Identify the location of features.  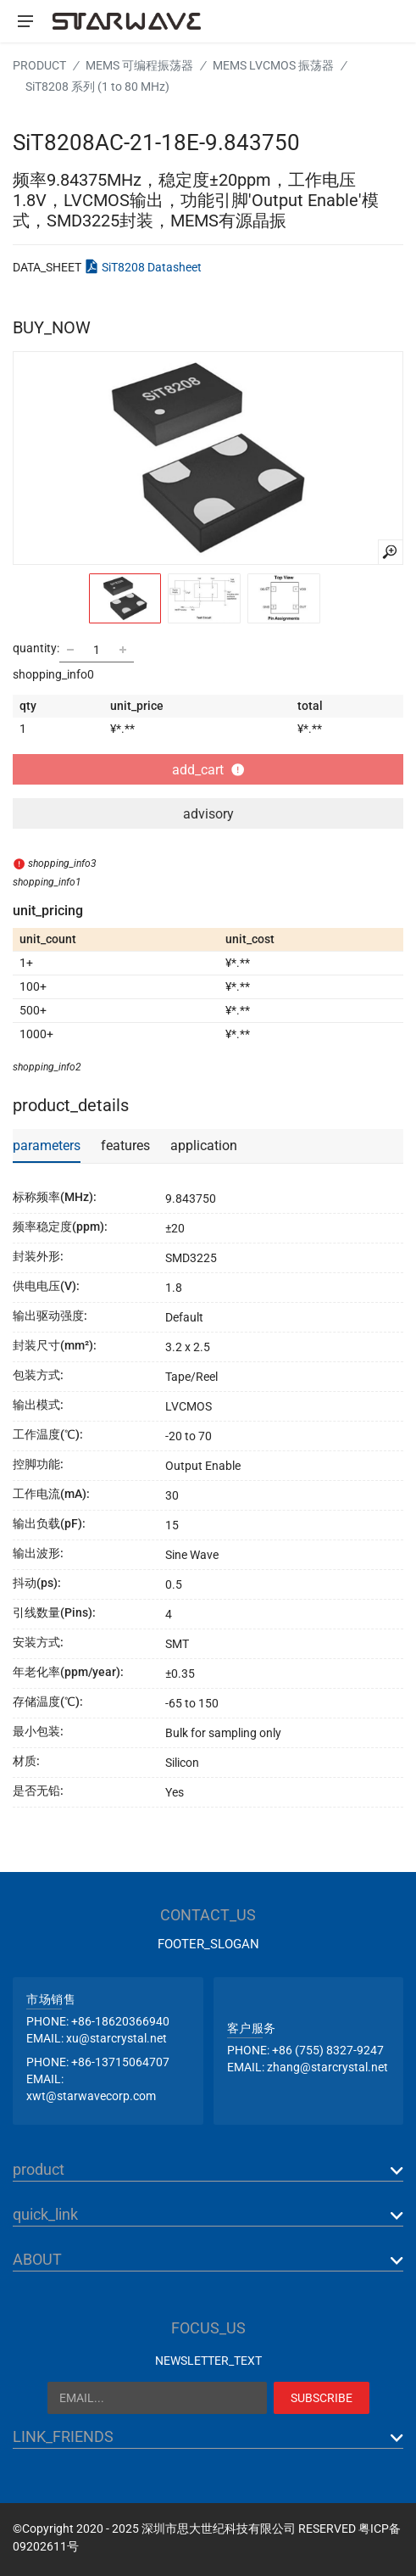
(125, 1145).